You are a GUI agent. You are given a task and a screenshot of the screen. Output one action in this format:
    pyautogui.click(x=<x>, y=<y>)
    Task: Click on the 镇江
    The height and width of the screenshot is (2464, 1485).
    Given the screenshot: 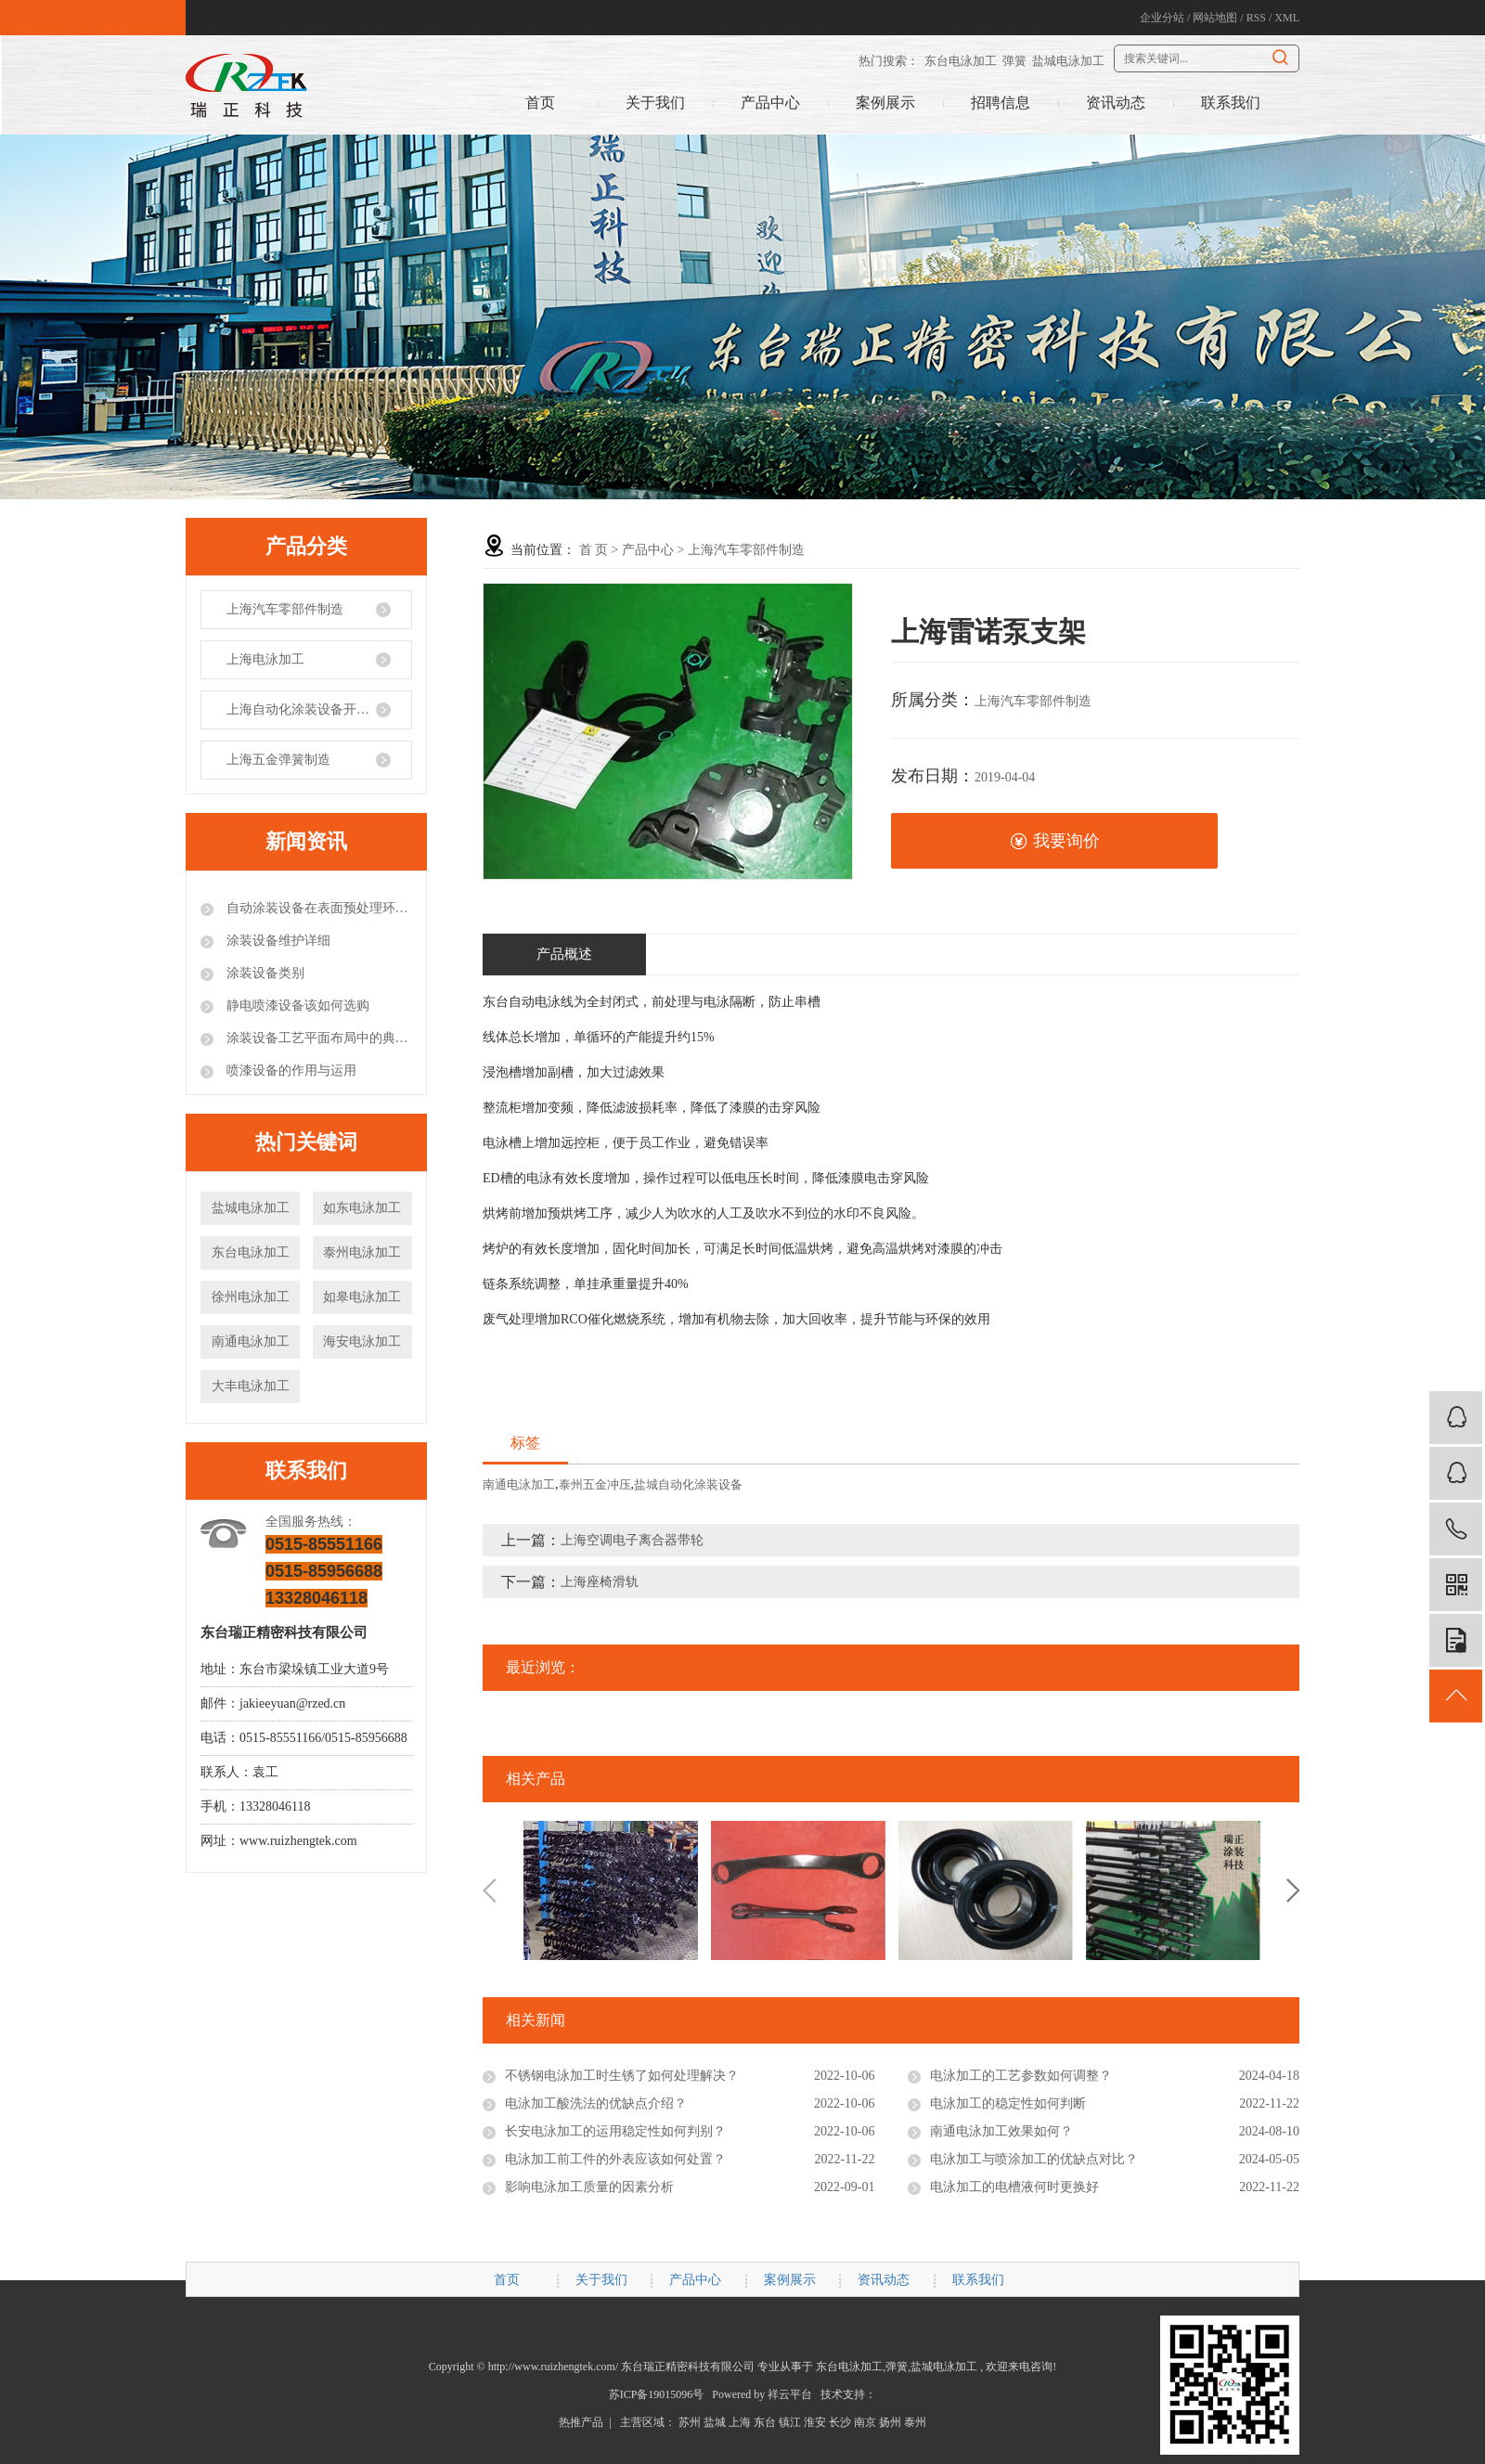 What is the action you would take?
    pyautogui.click(x=790, y=2422)
    